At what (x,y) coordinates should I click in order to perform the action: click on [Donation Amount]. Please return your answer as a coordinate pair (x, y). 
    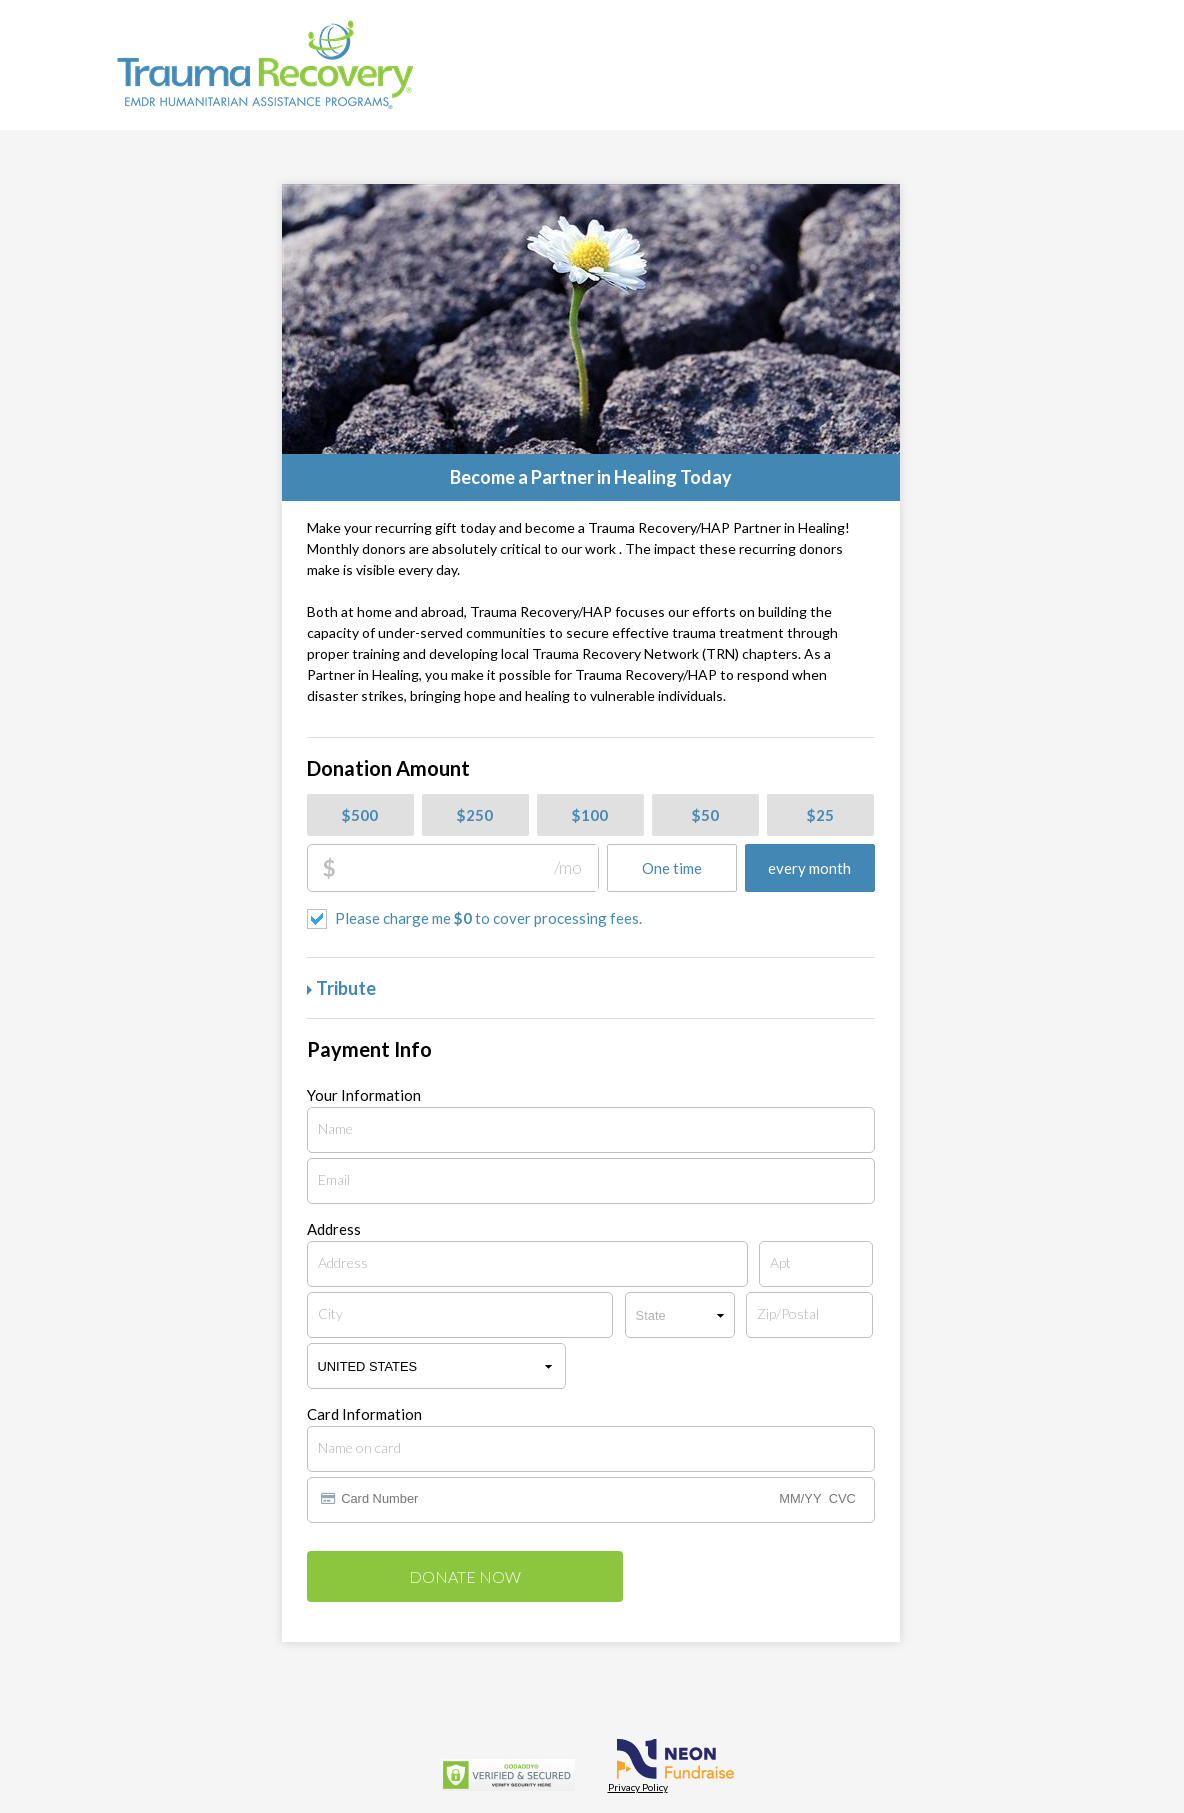
    Looking at the image, I should click on (467, 868).